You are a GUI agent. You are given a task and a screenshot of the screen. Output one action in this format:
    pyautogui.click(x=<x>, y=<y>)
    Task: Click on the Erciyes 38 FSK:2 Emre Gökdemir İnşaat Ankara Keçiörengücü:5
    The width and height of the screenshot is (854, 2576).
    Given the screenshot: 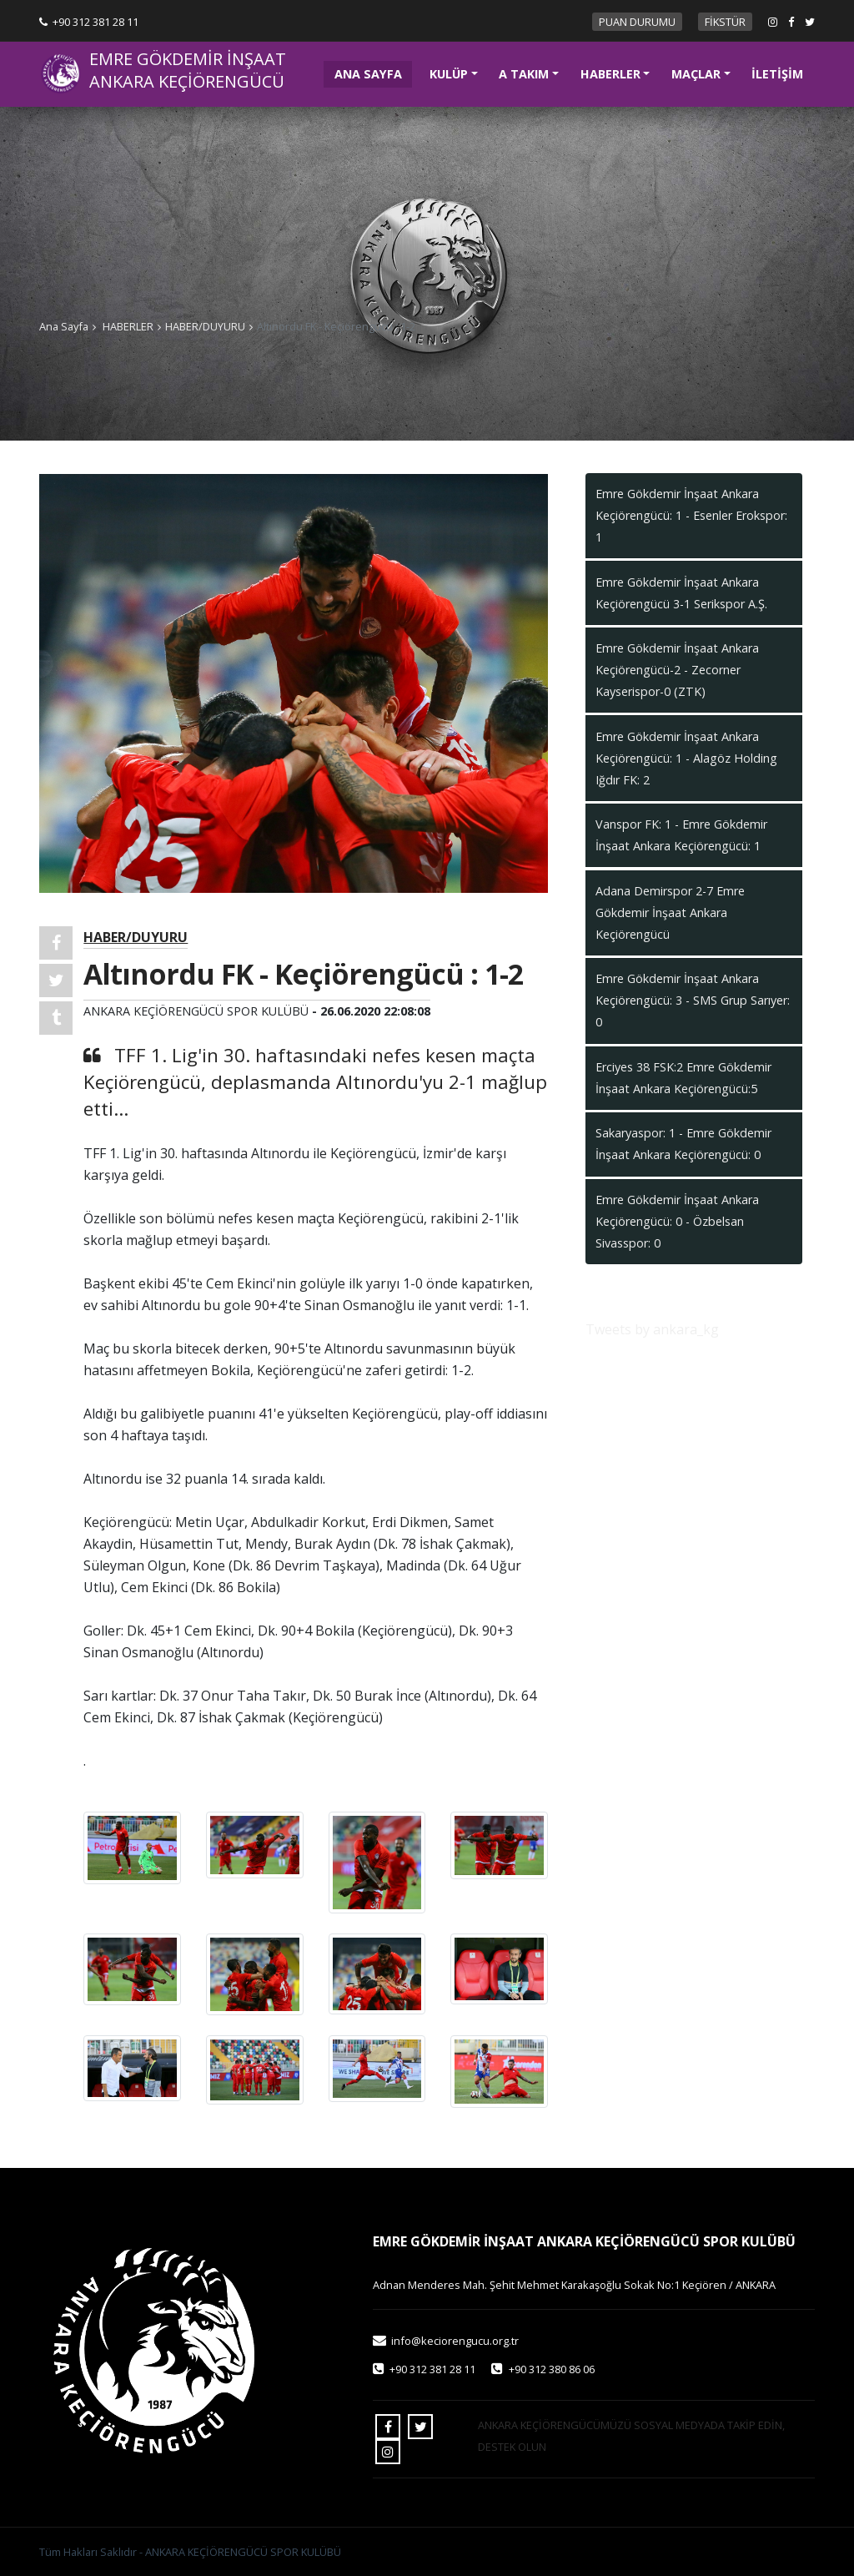 What is the action you would take?
    pyautogui.click(x=683, y=1077)
    